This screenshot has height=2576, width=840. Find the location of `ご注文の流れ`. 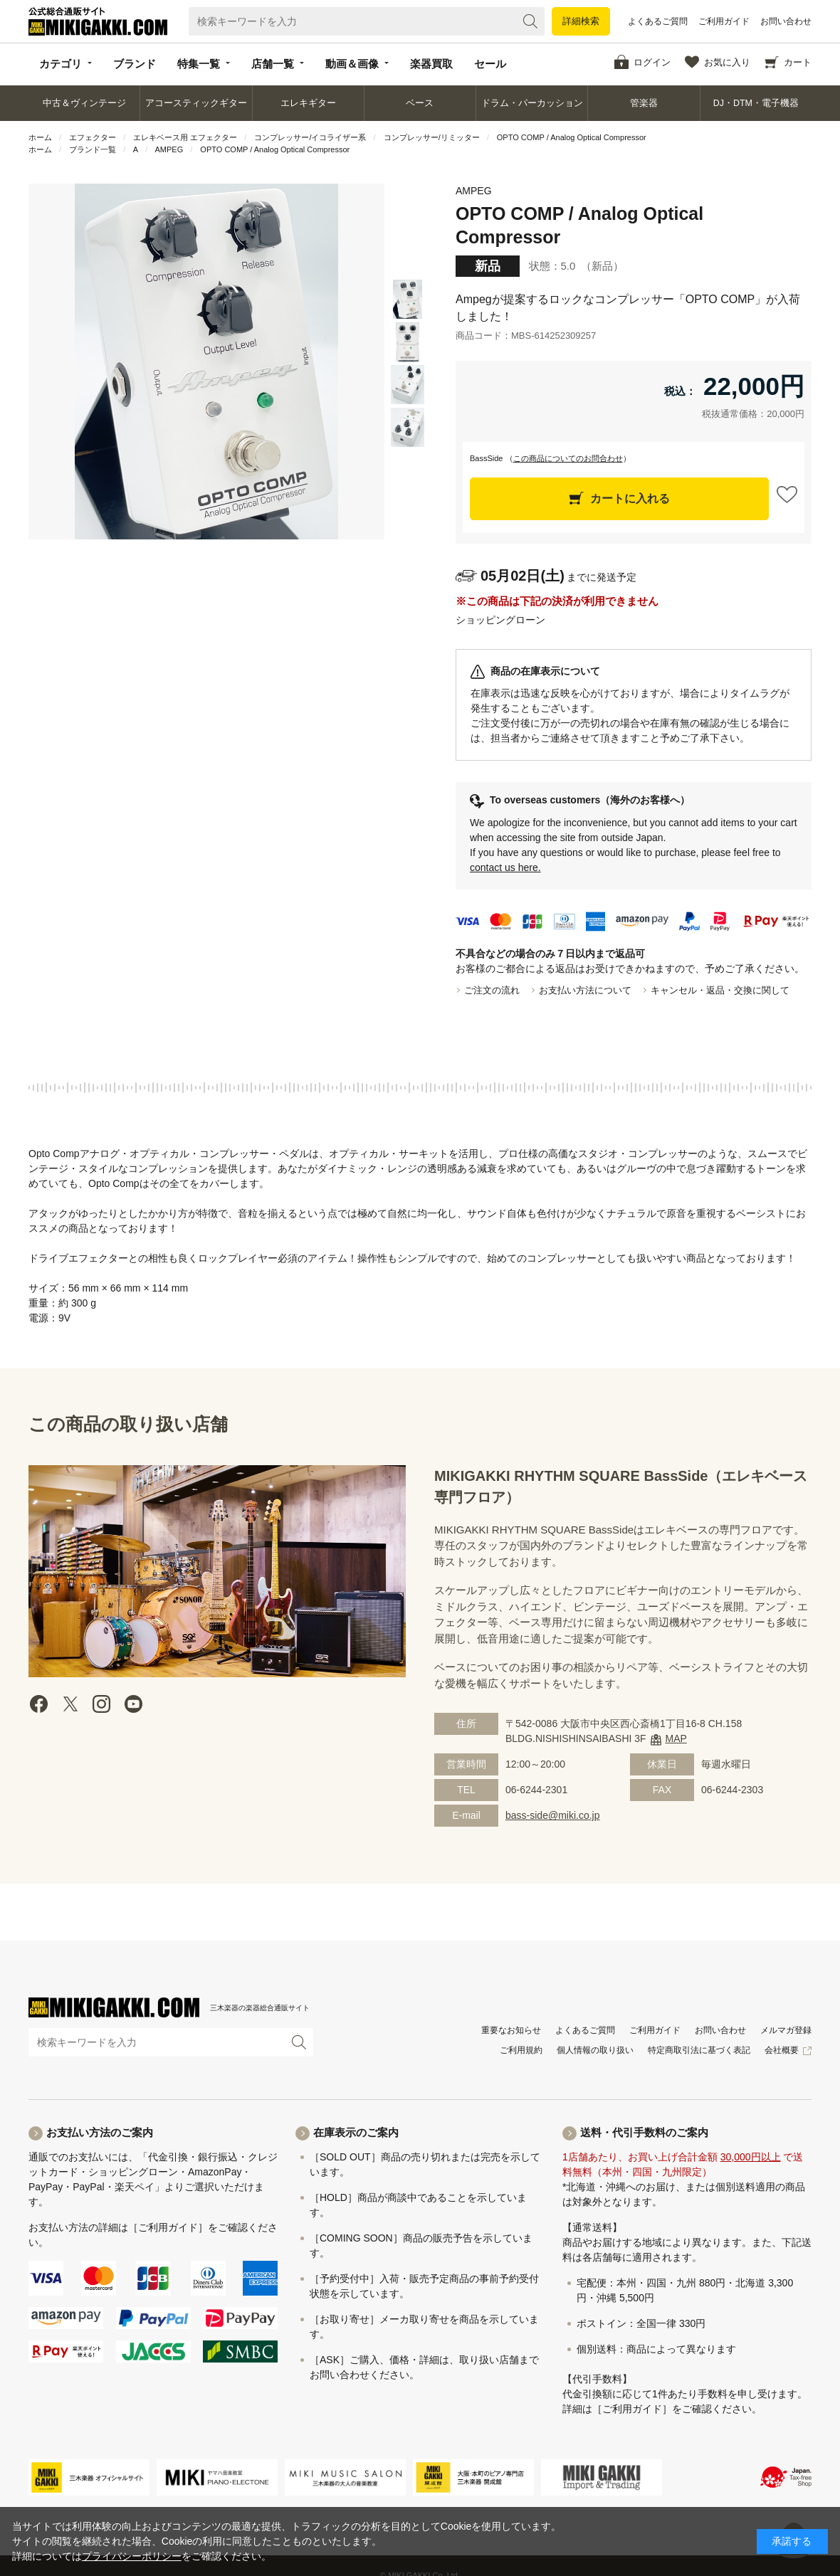

ご注文の流れ is located at coordinates (492, 990).